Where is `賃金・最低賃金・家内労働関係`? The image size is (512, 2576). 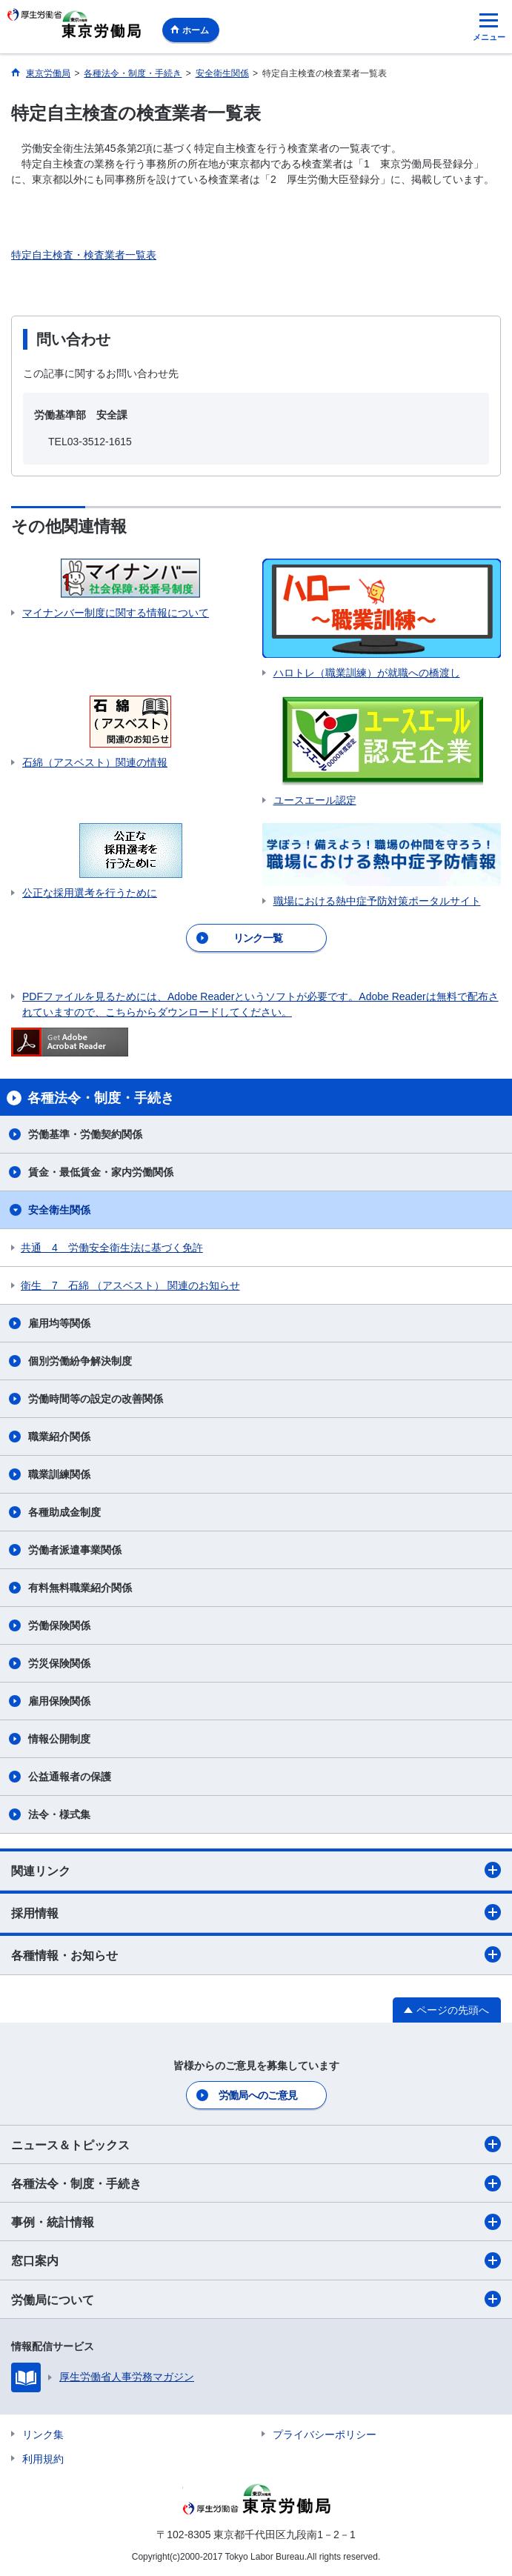
賃金・最低賃金・家内労働関係 is located at coordinates (100, 1172).